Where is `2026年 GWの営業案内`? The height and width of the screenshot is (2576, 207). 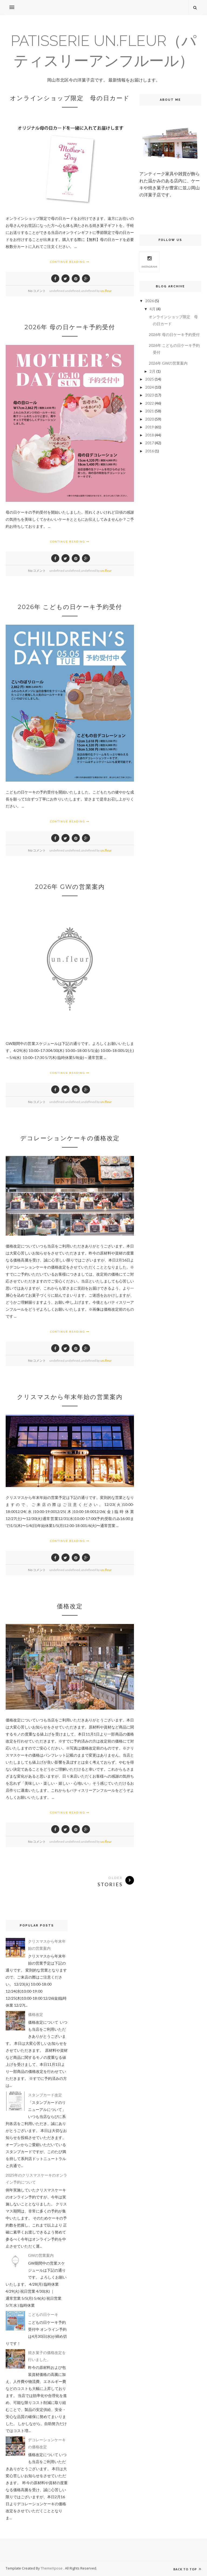 2026年 GWの営業案内 is located at coordinates (70, 886).